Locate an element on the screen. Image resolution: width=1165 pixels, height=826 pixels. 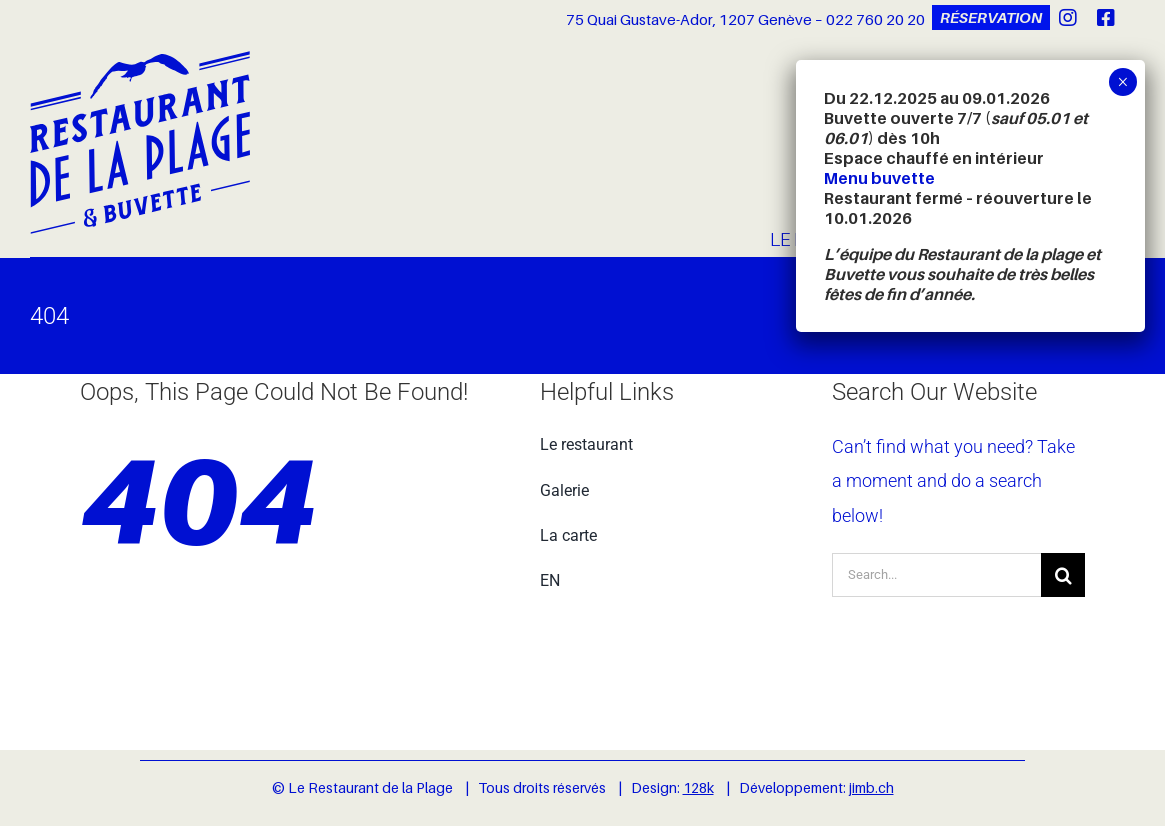
Menu buvette is located at coordinates (879, 178).